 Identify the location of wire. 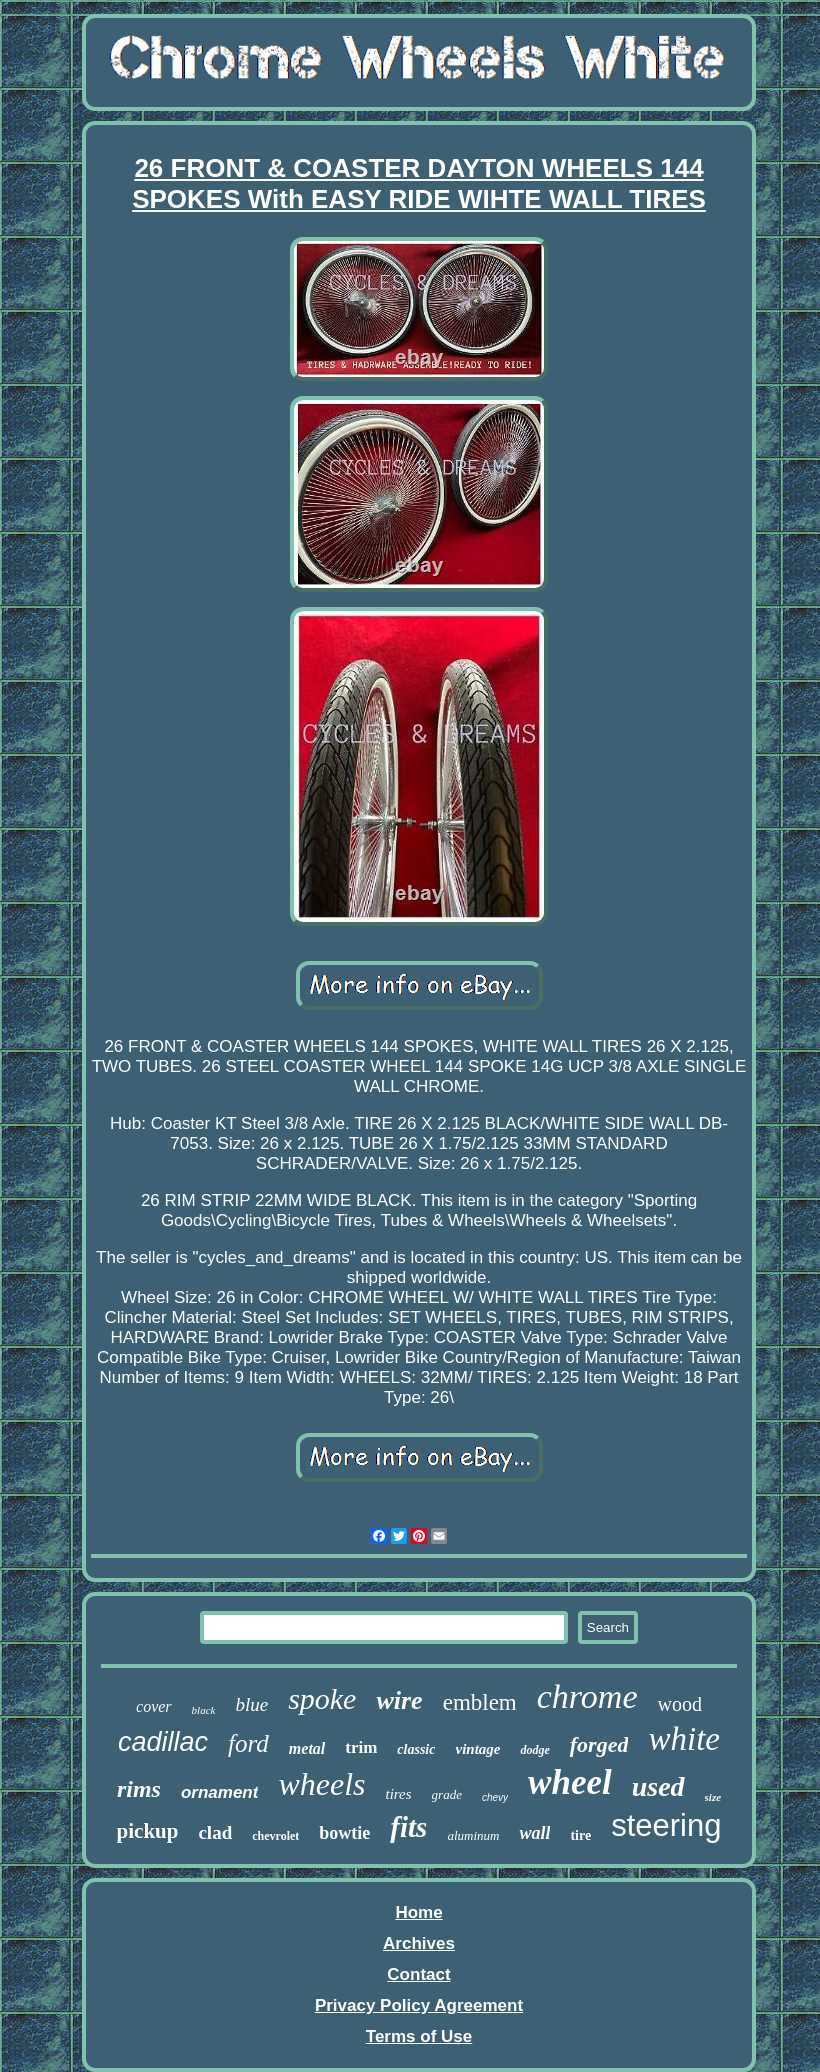
(399, 1700).